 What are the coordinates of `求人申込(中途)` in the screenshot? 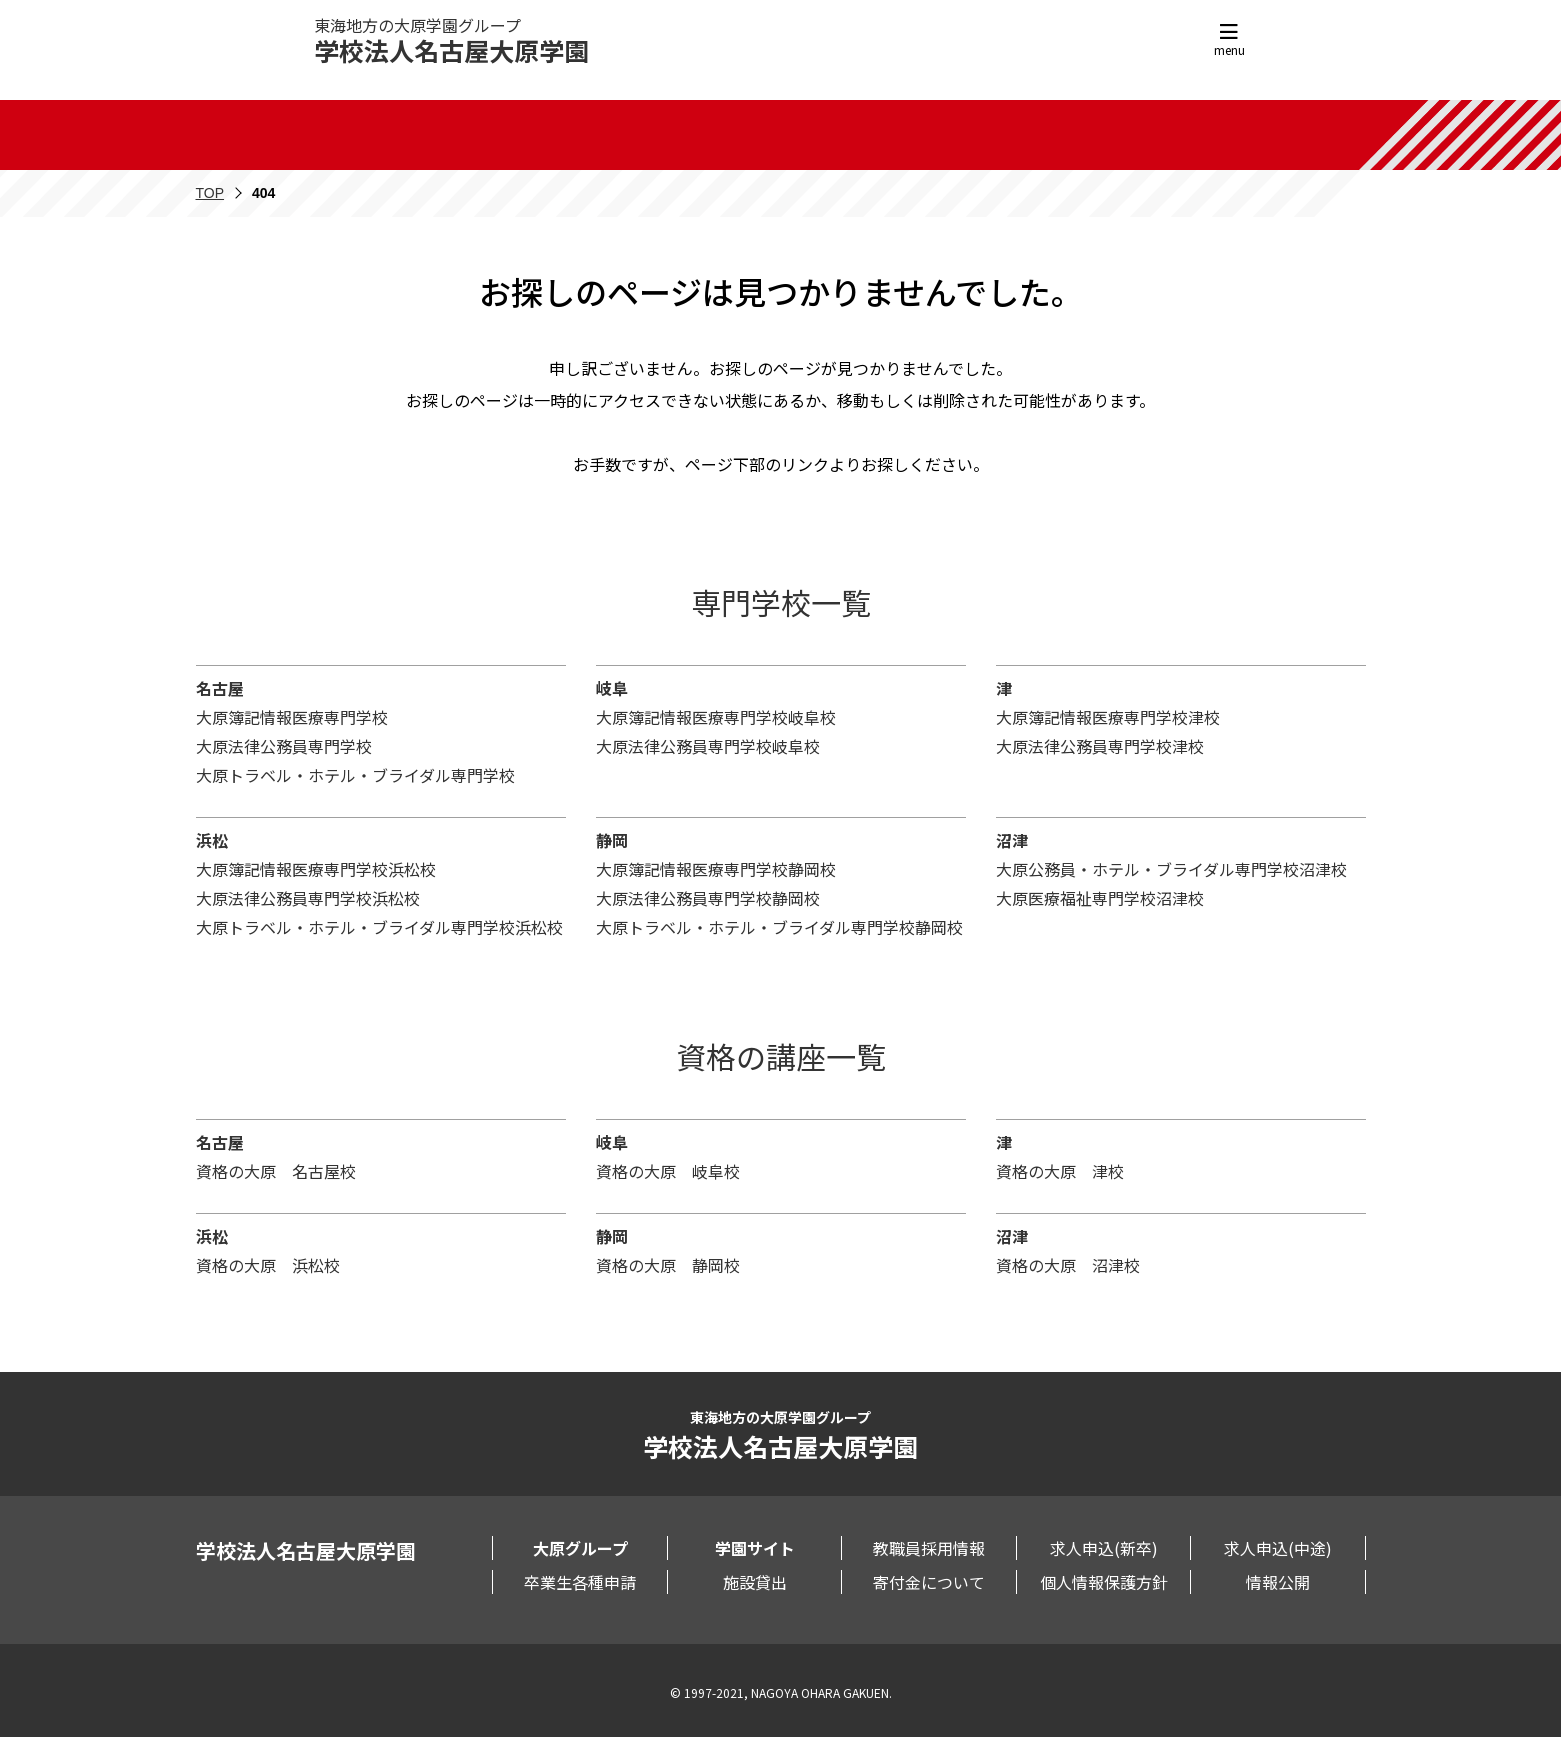 It's located at (1278, 1548).